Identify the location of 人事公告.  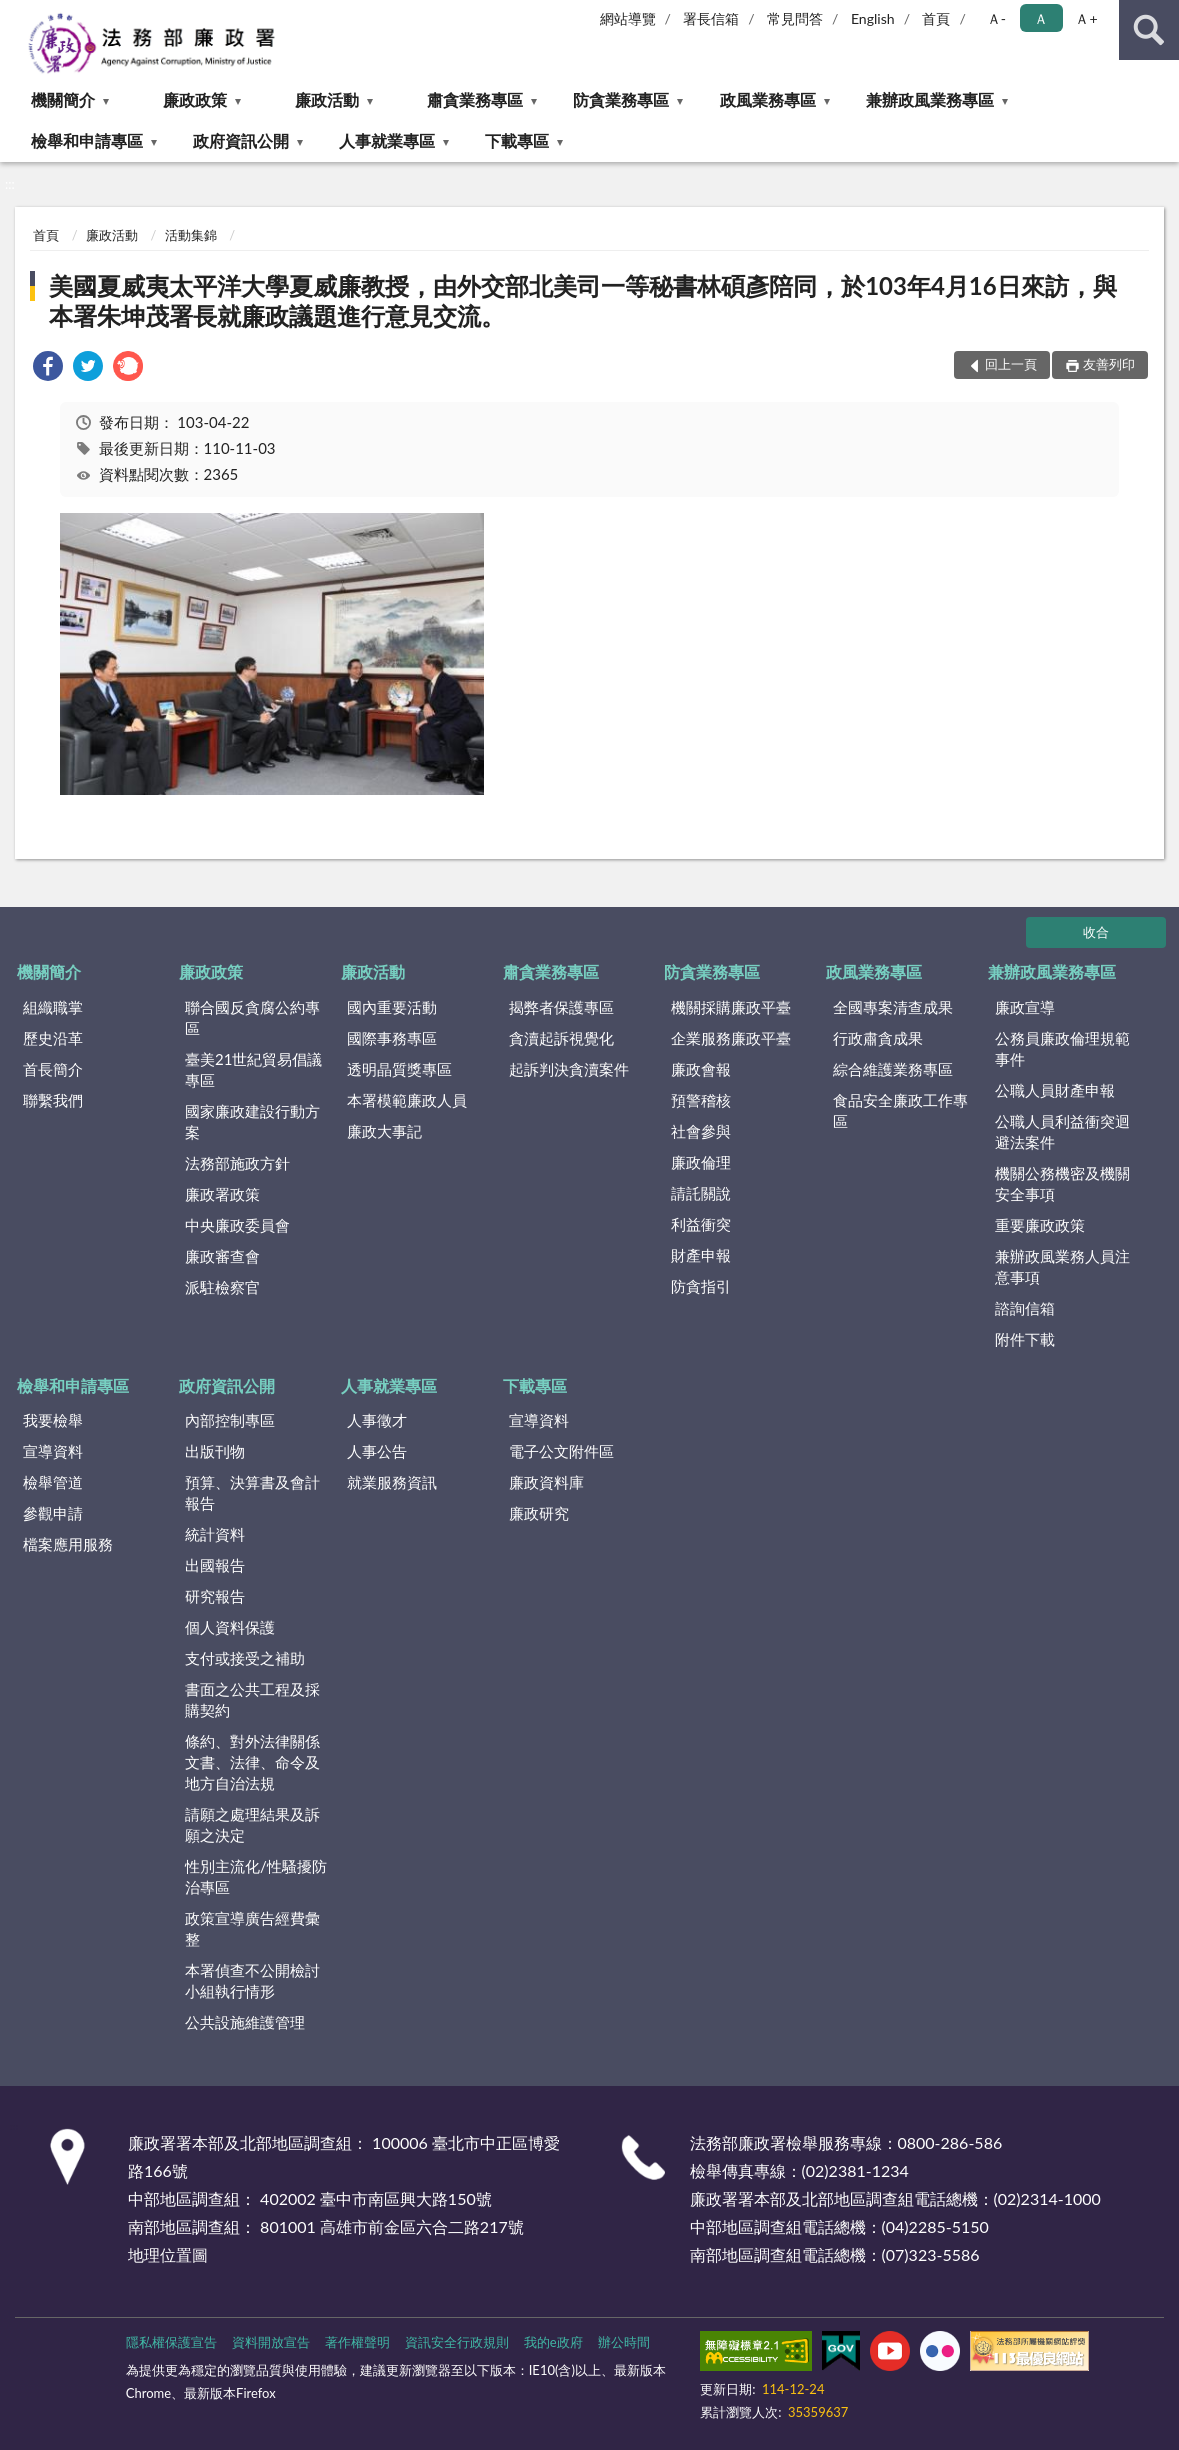
(377, 1451).